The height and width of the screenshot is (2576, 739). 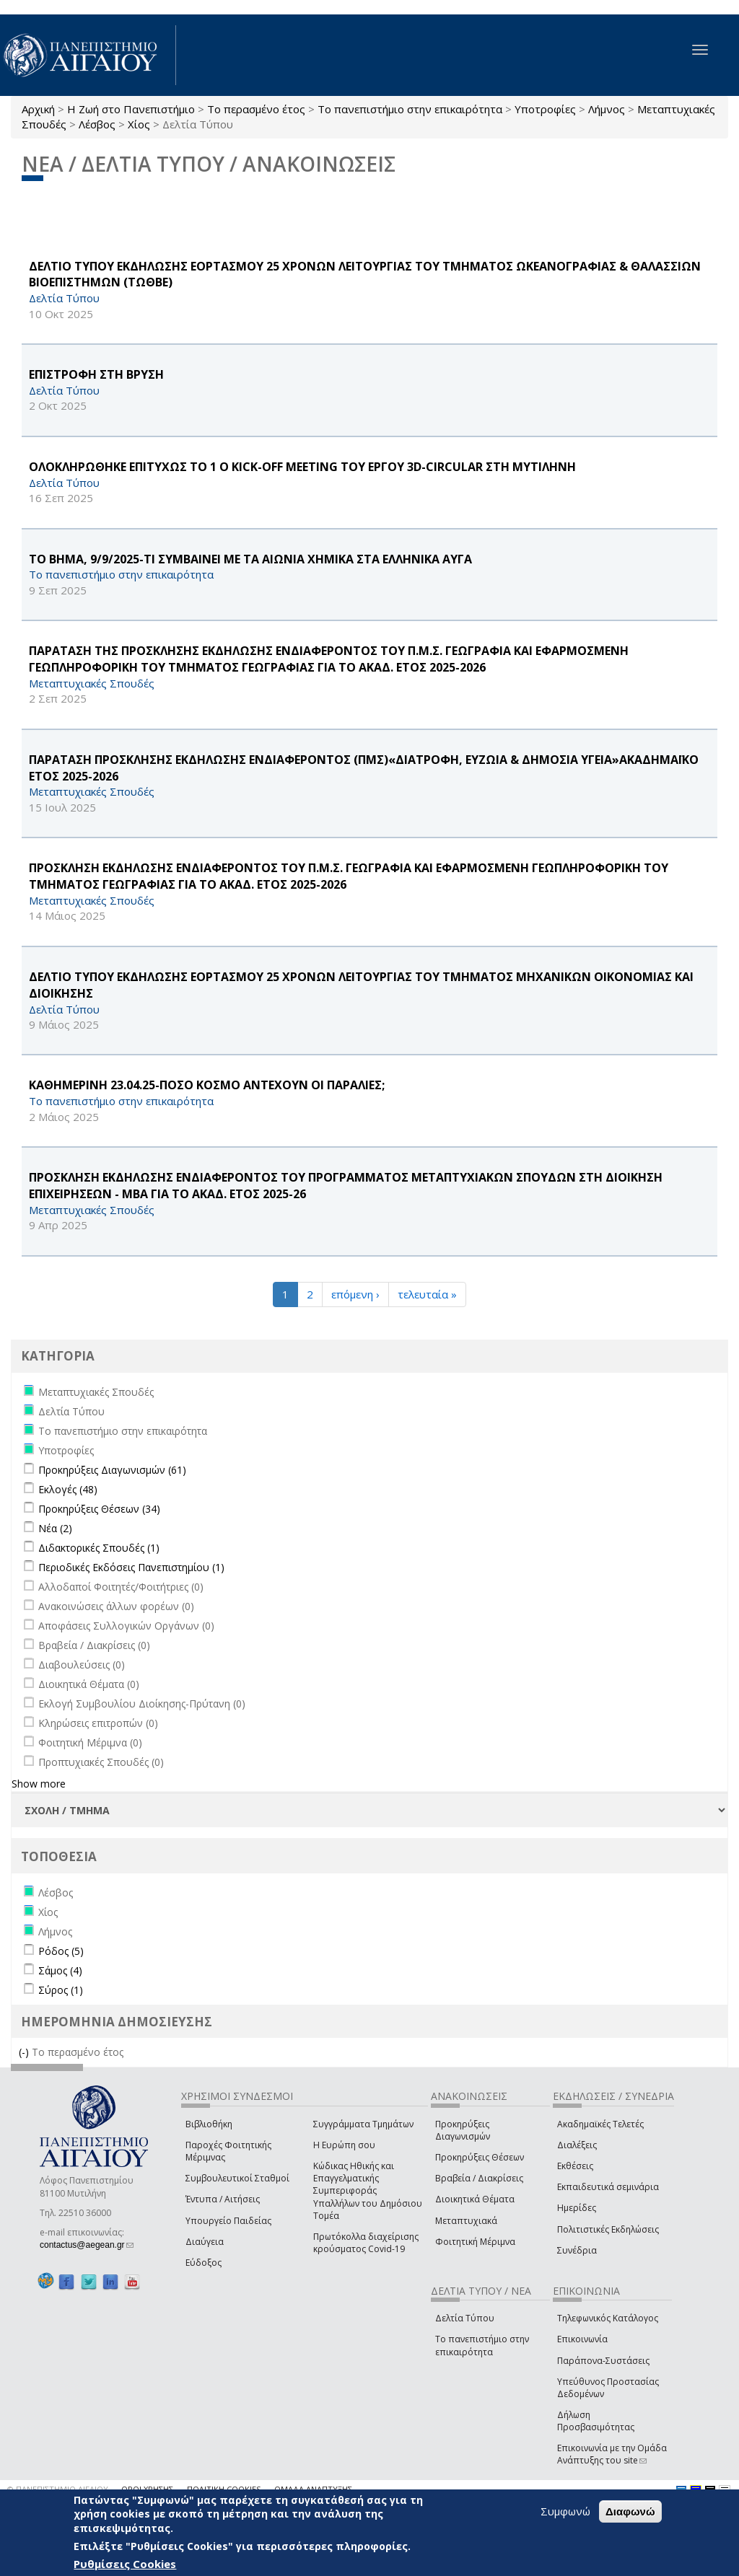 I want to click on Περιοδικές Εκδόσεις Πανεπιστημίου (1), so click(x=131, y=1567).